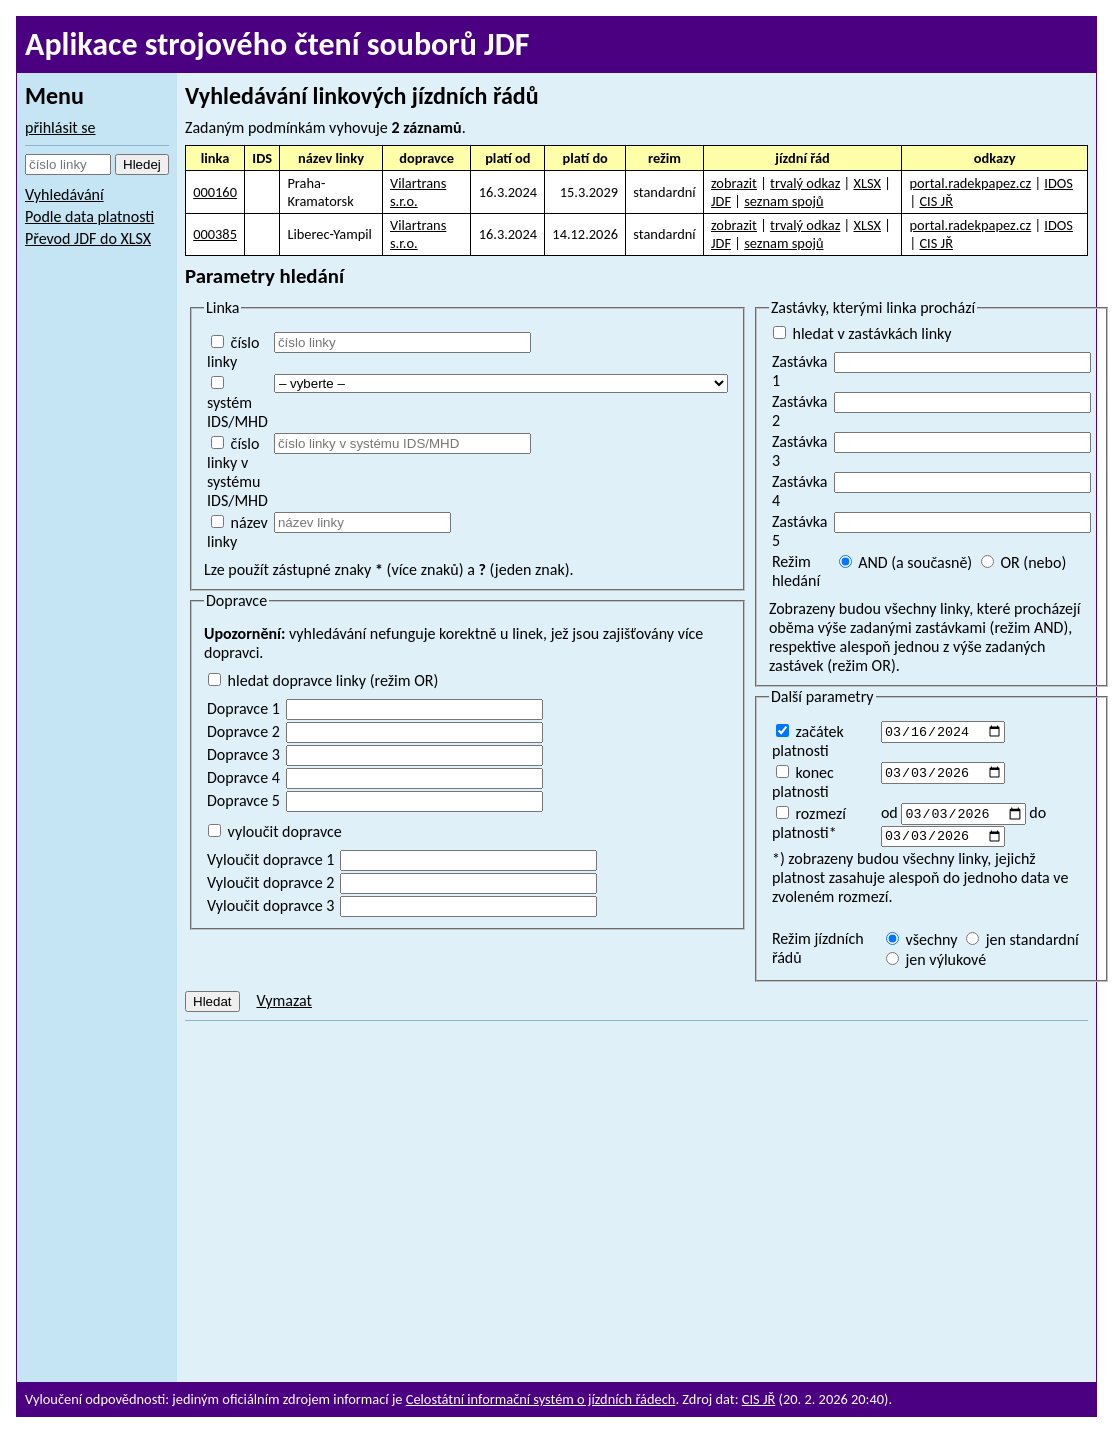 This screenshot has height=1434, width=1113. I want to click on číslo linky v systému IDS/MHD, so click(237, 472).